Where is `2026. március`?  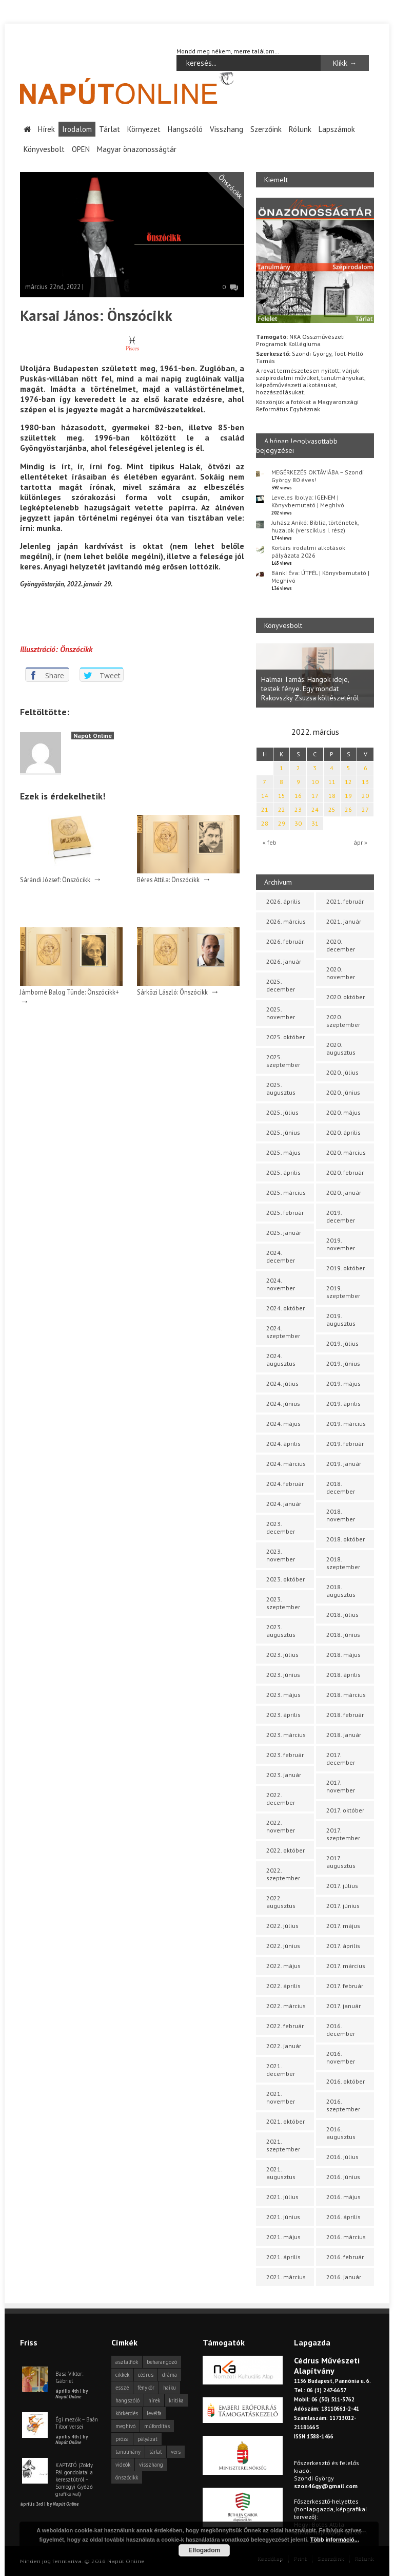 2026. március is located at coordinates (286, 921).